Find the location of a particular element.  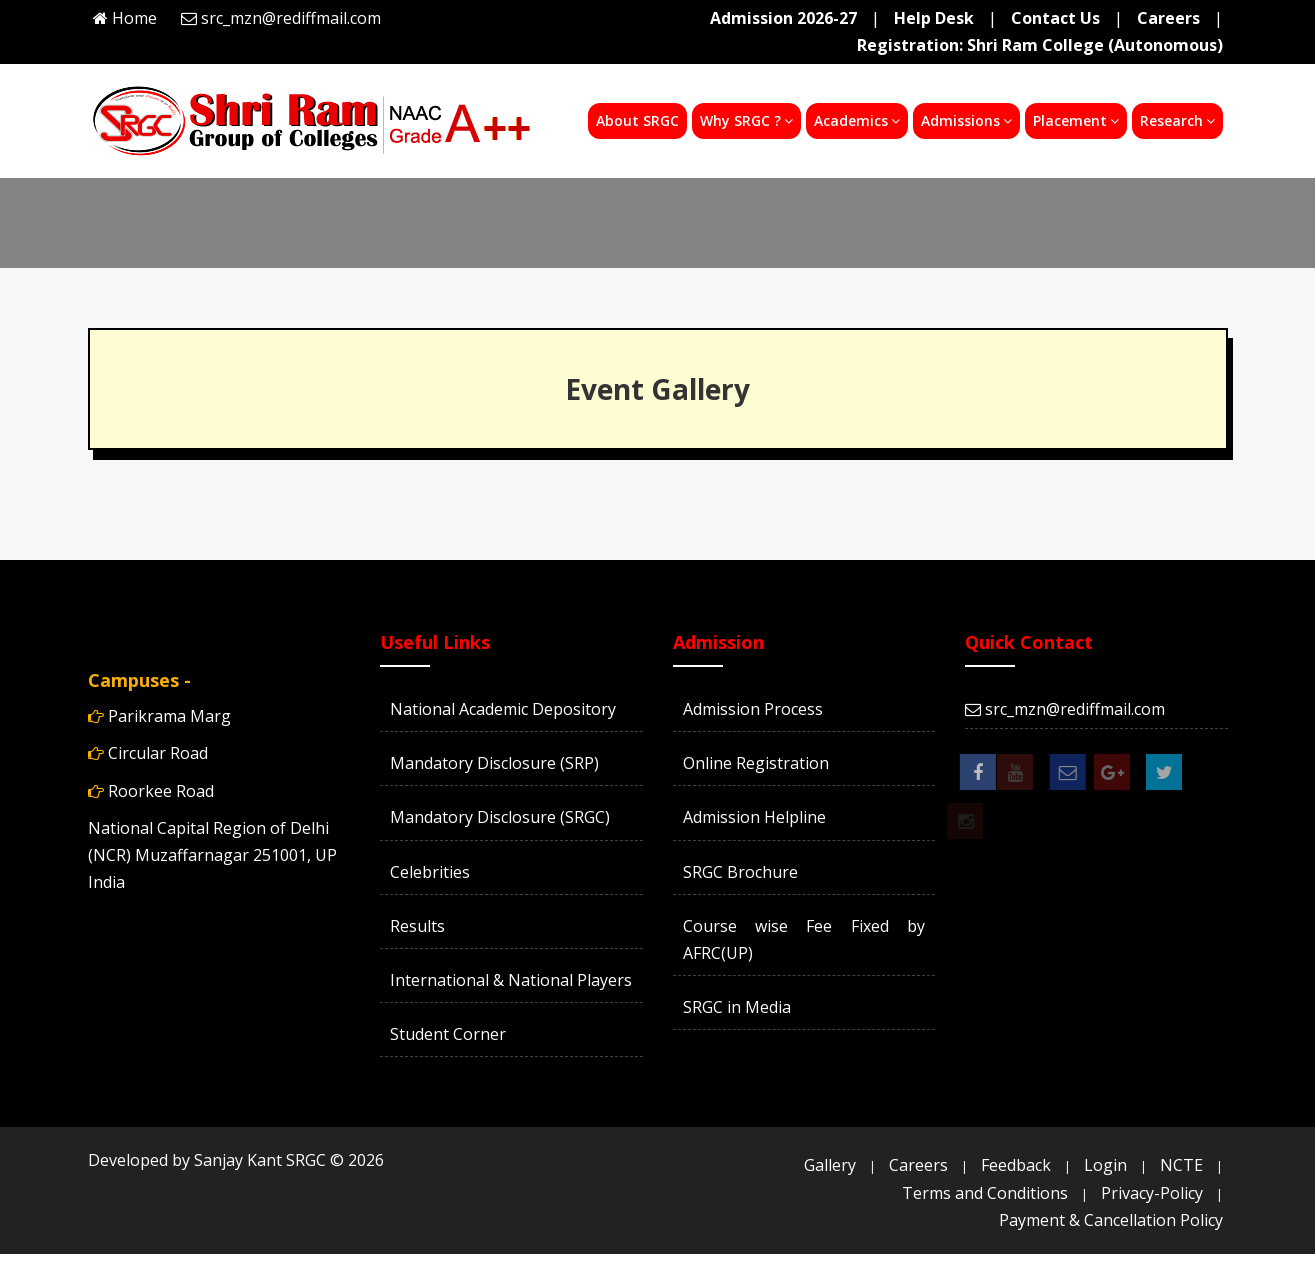

Celebrities is located at coordinates (430, 872).